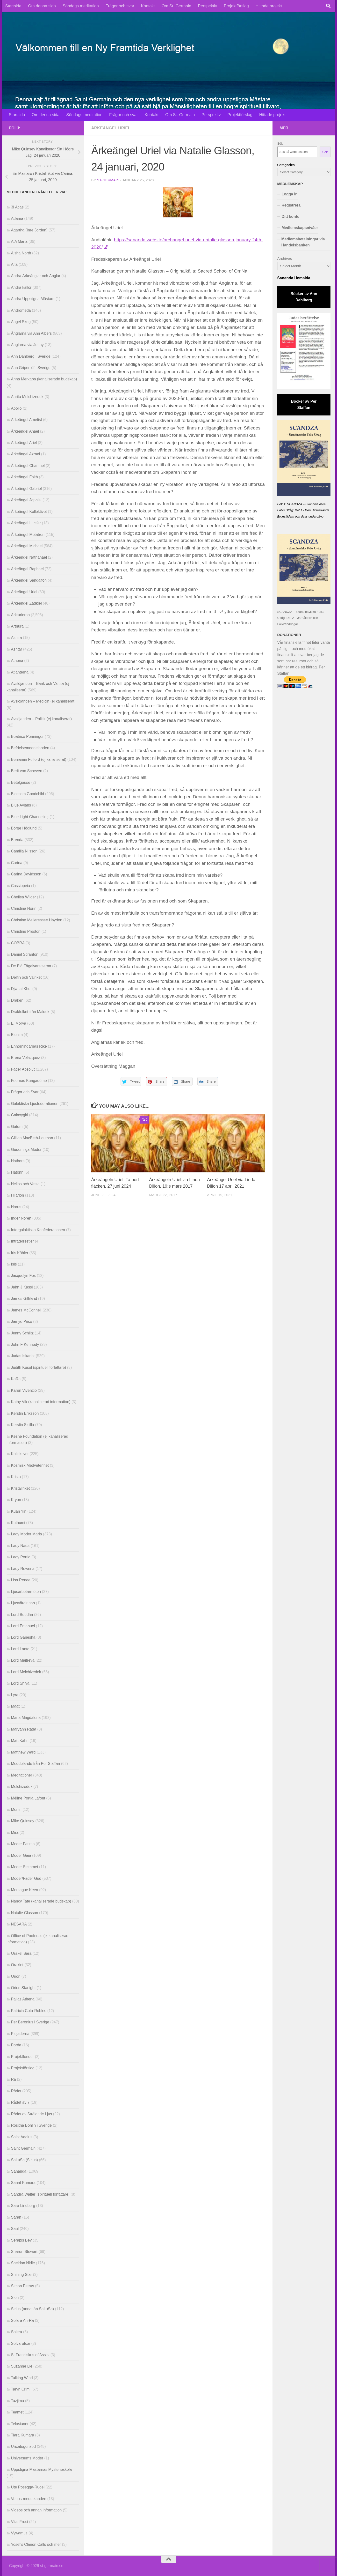  What do you see at coordinates (23, 897) in the screenshot?
I see `Chellea Wilder` at bounding box center [23, 897].